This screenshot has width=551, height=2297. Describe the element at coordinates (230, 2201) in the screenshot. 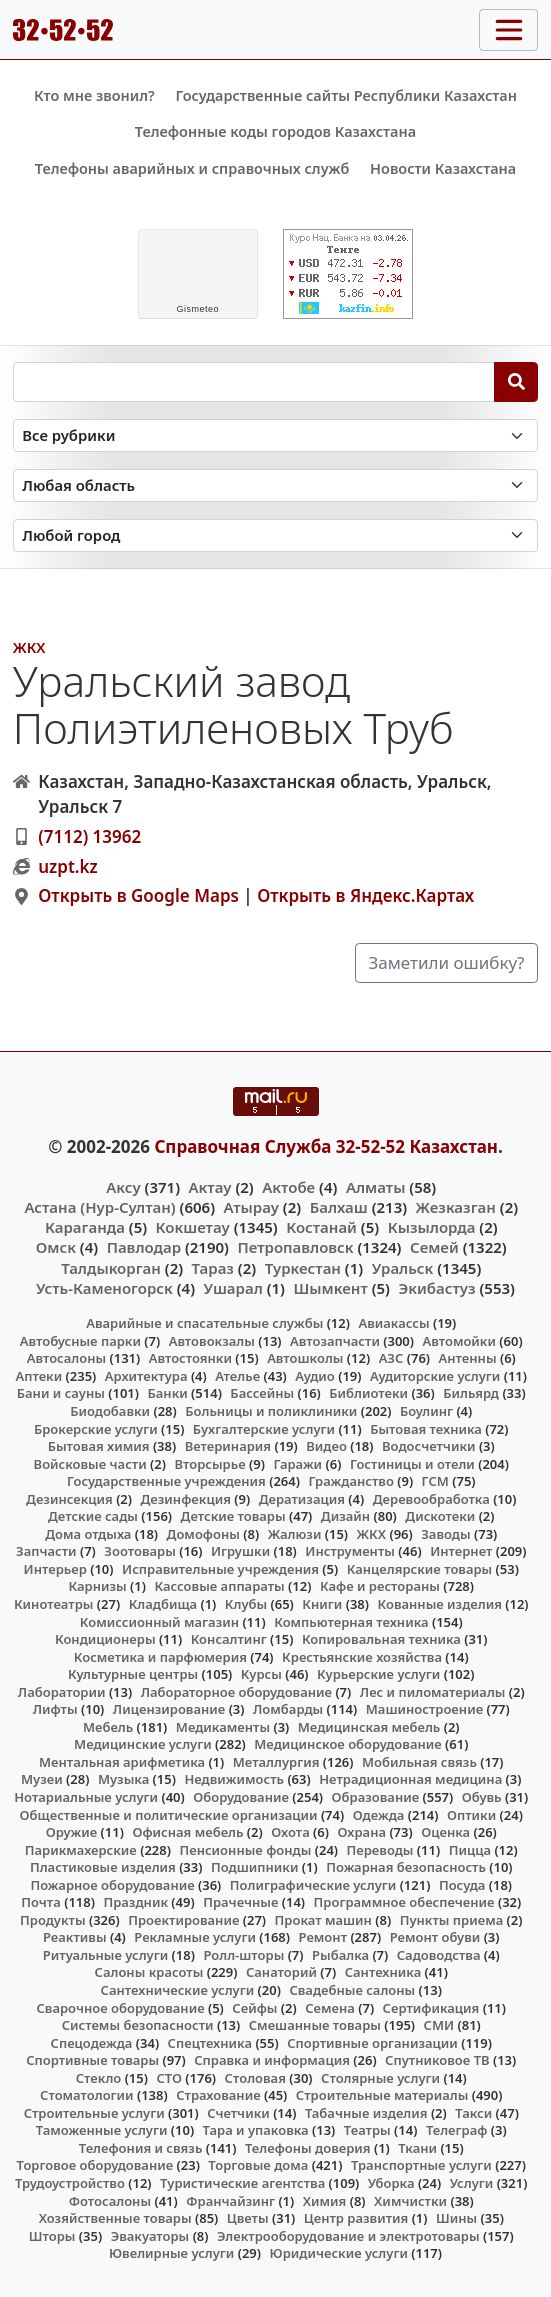

I see `Франчайзинг` at that location.